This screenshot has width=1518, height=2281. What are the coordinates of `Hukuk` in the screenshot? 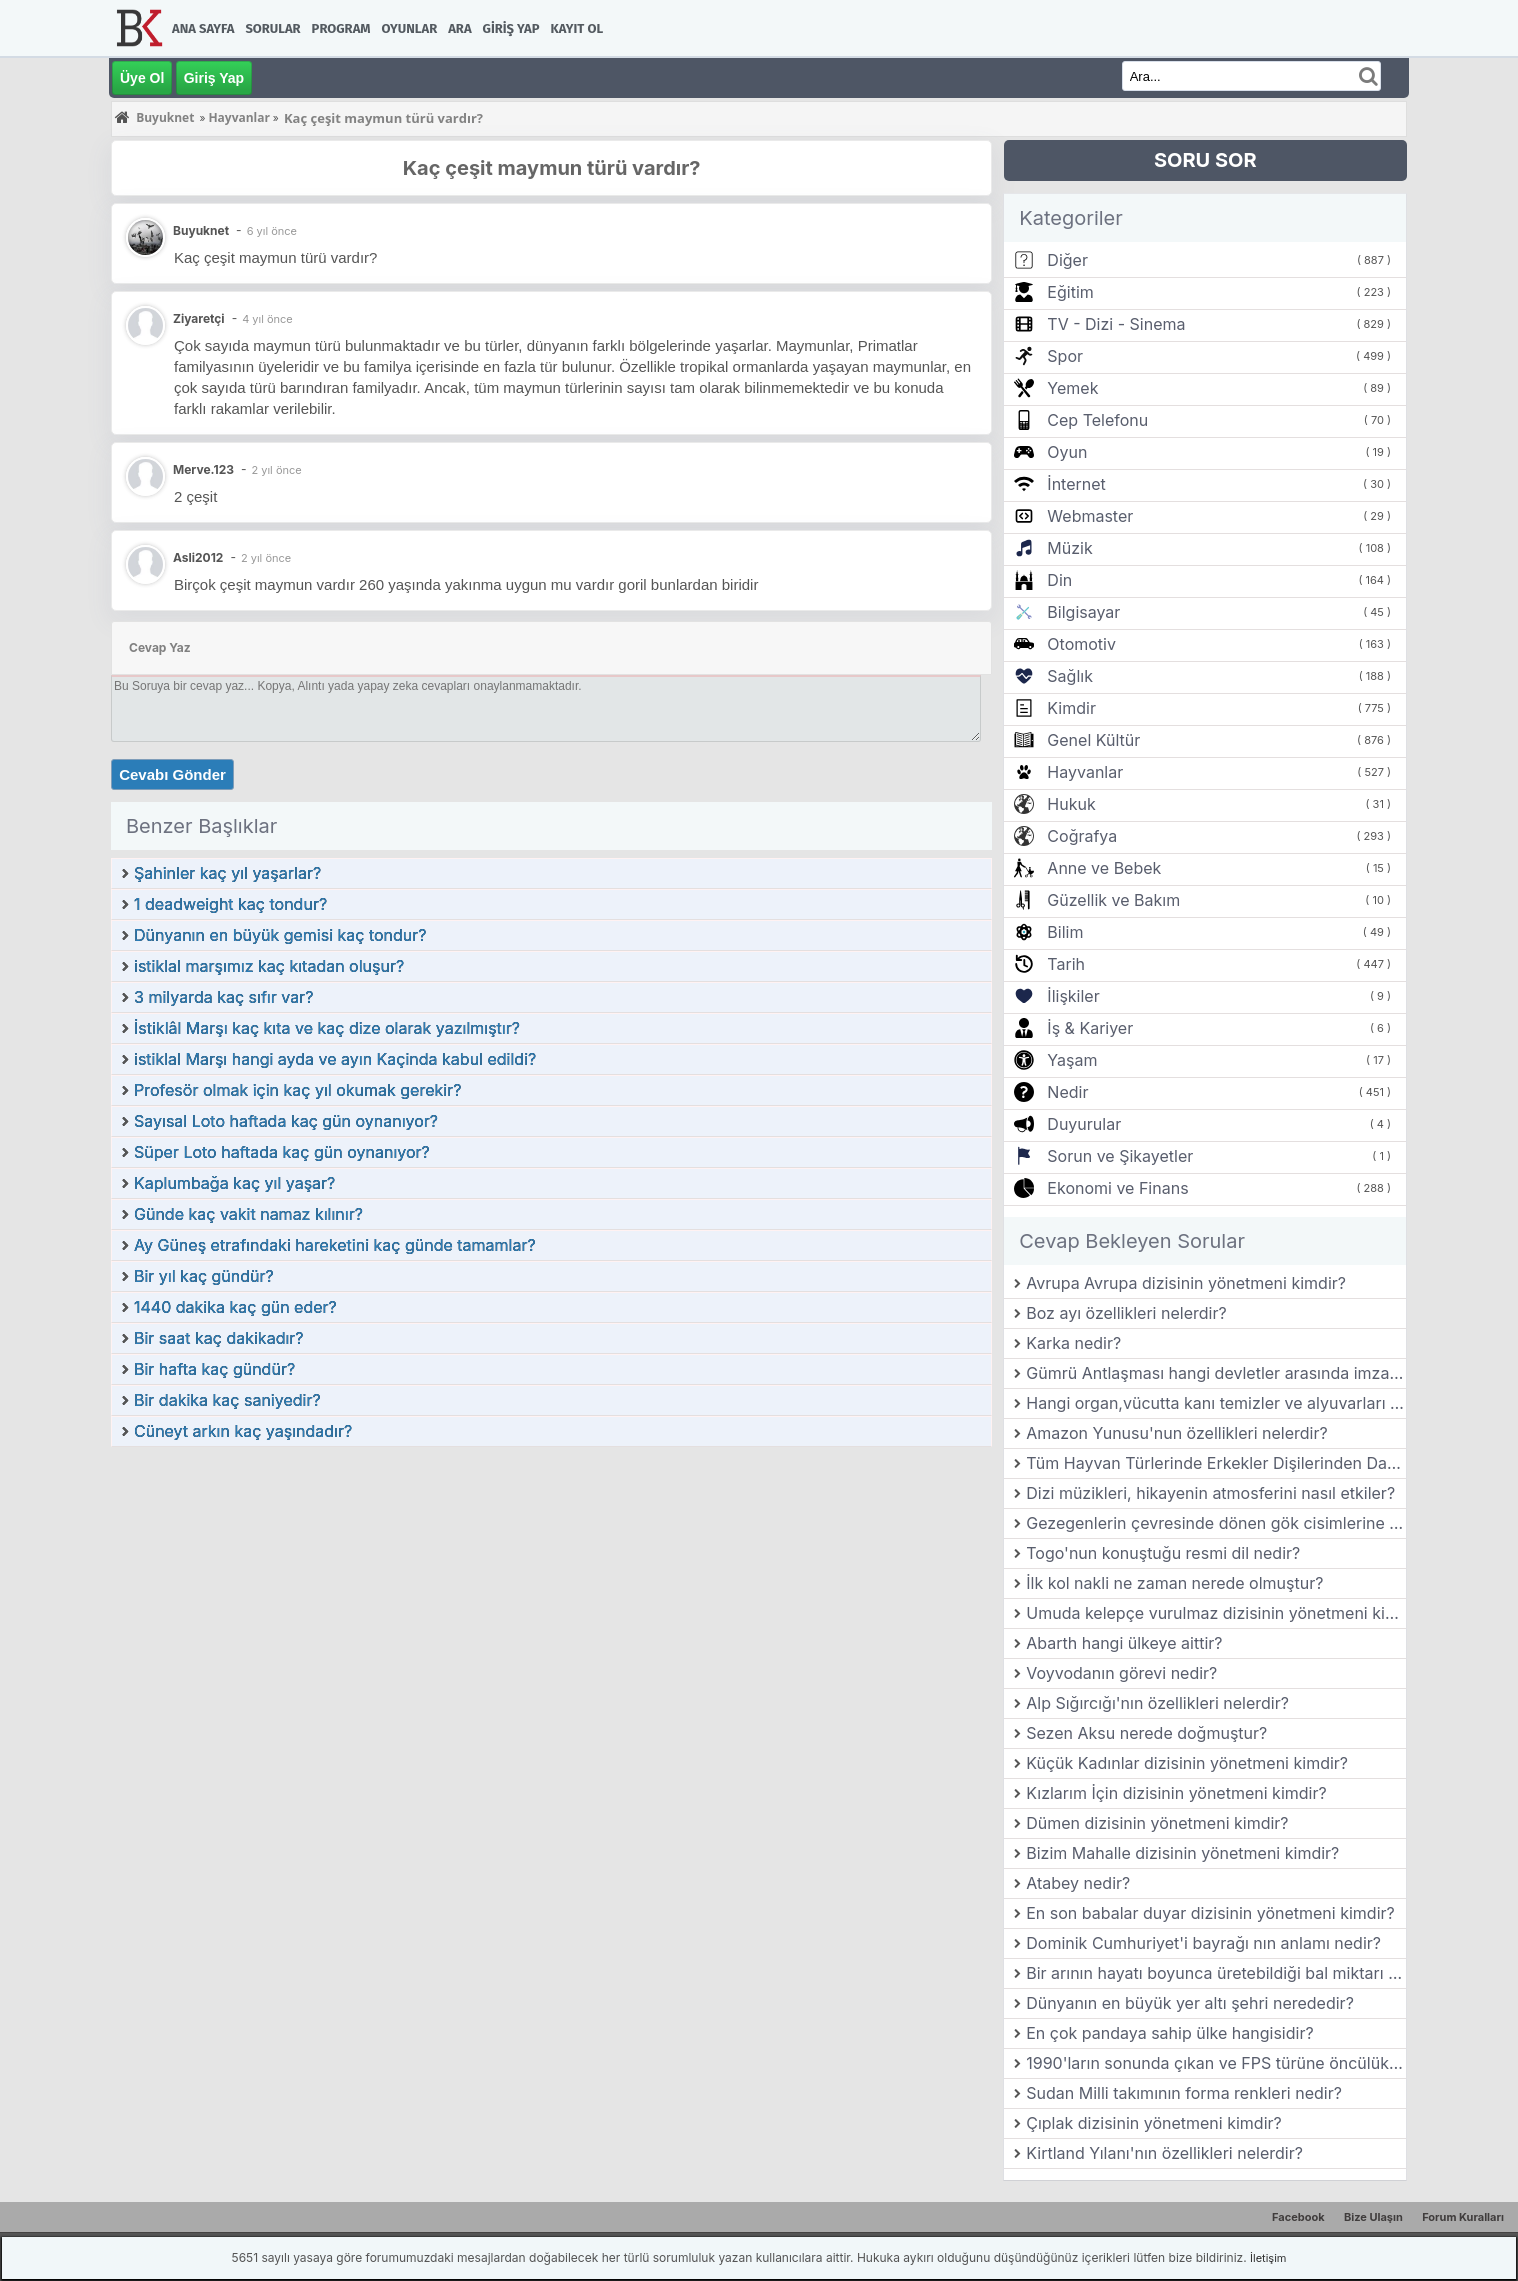 It's located at (1071, 804).